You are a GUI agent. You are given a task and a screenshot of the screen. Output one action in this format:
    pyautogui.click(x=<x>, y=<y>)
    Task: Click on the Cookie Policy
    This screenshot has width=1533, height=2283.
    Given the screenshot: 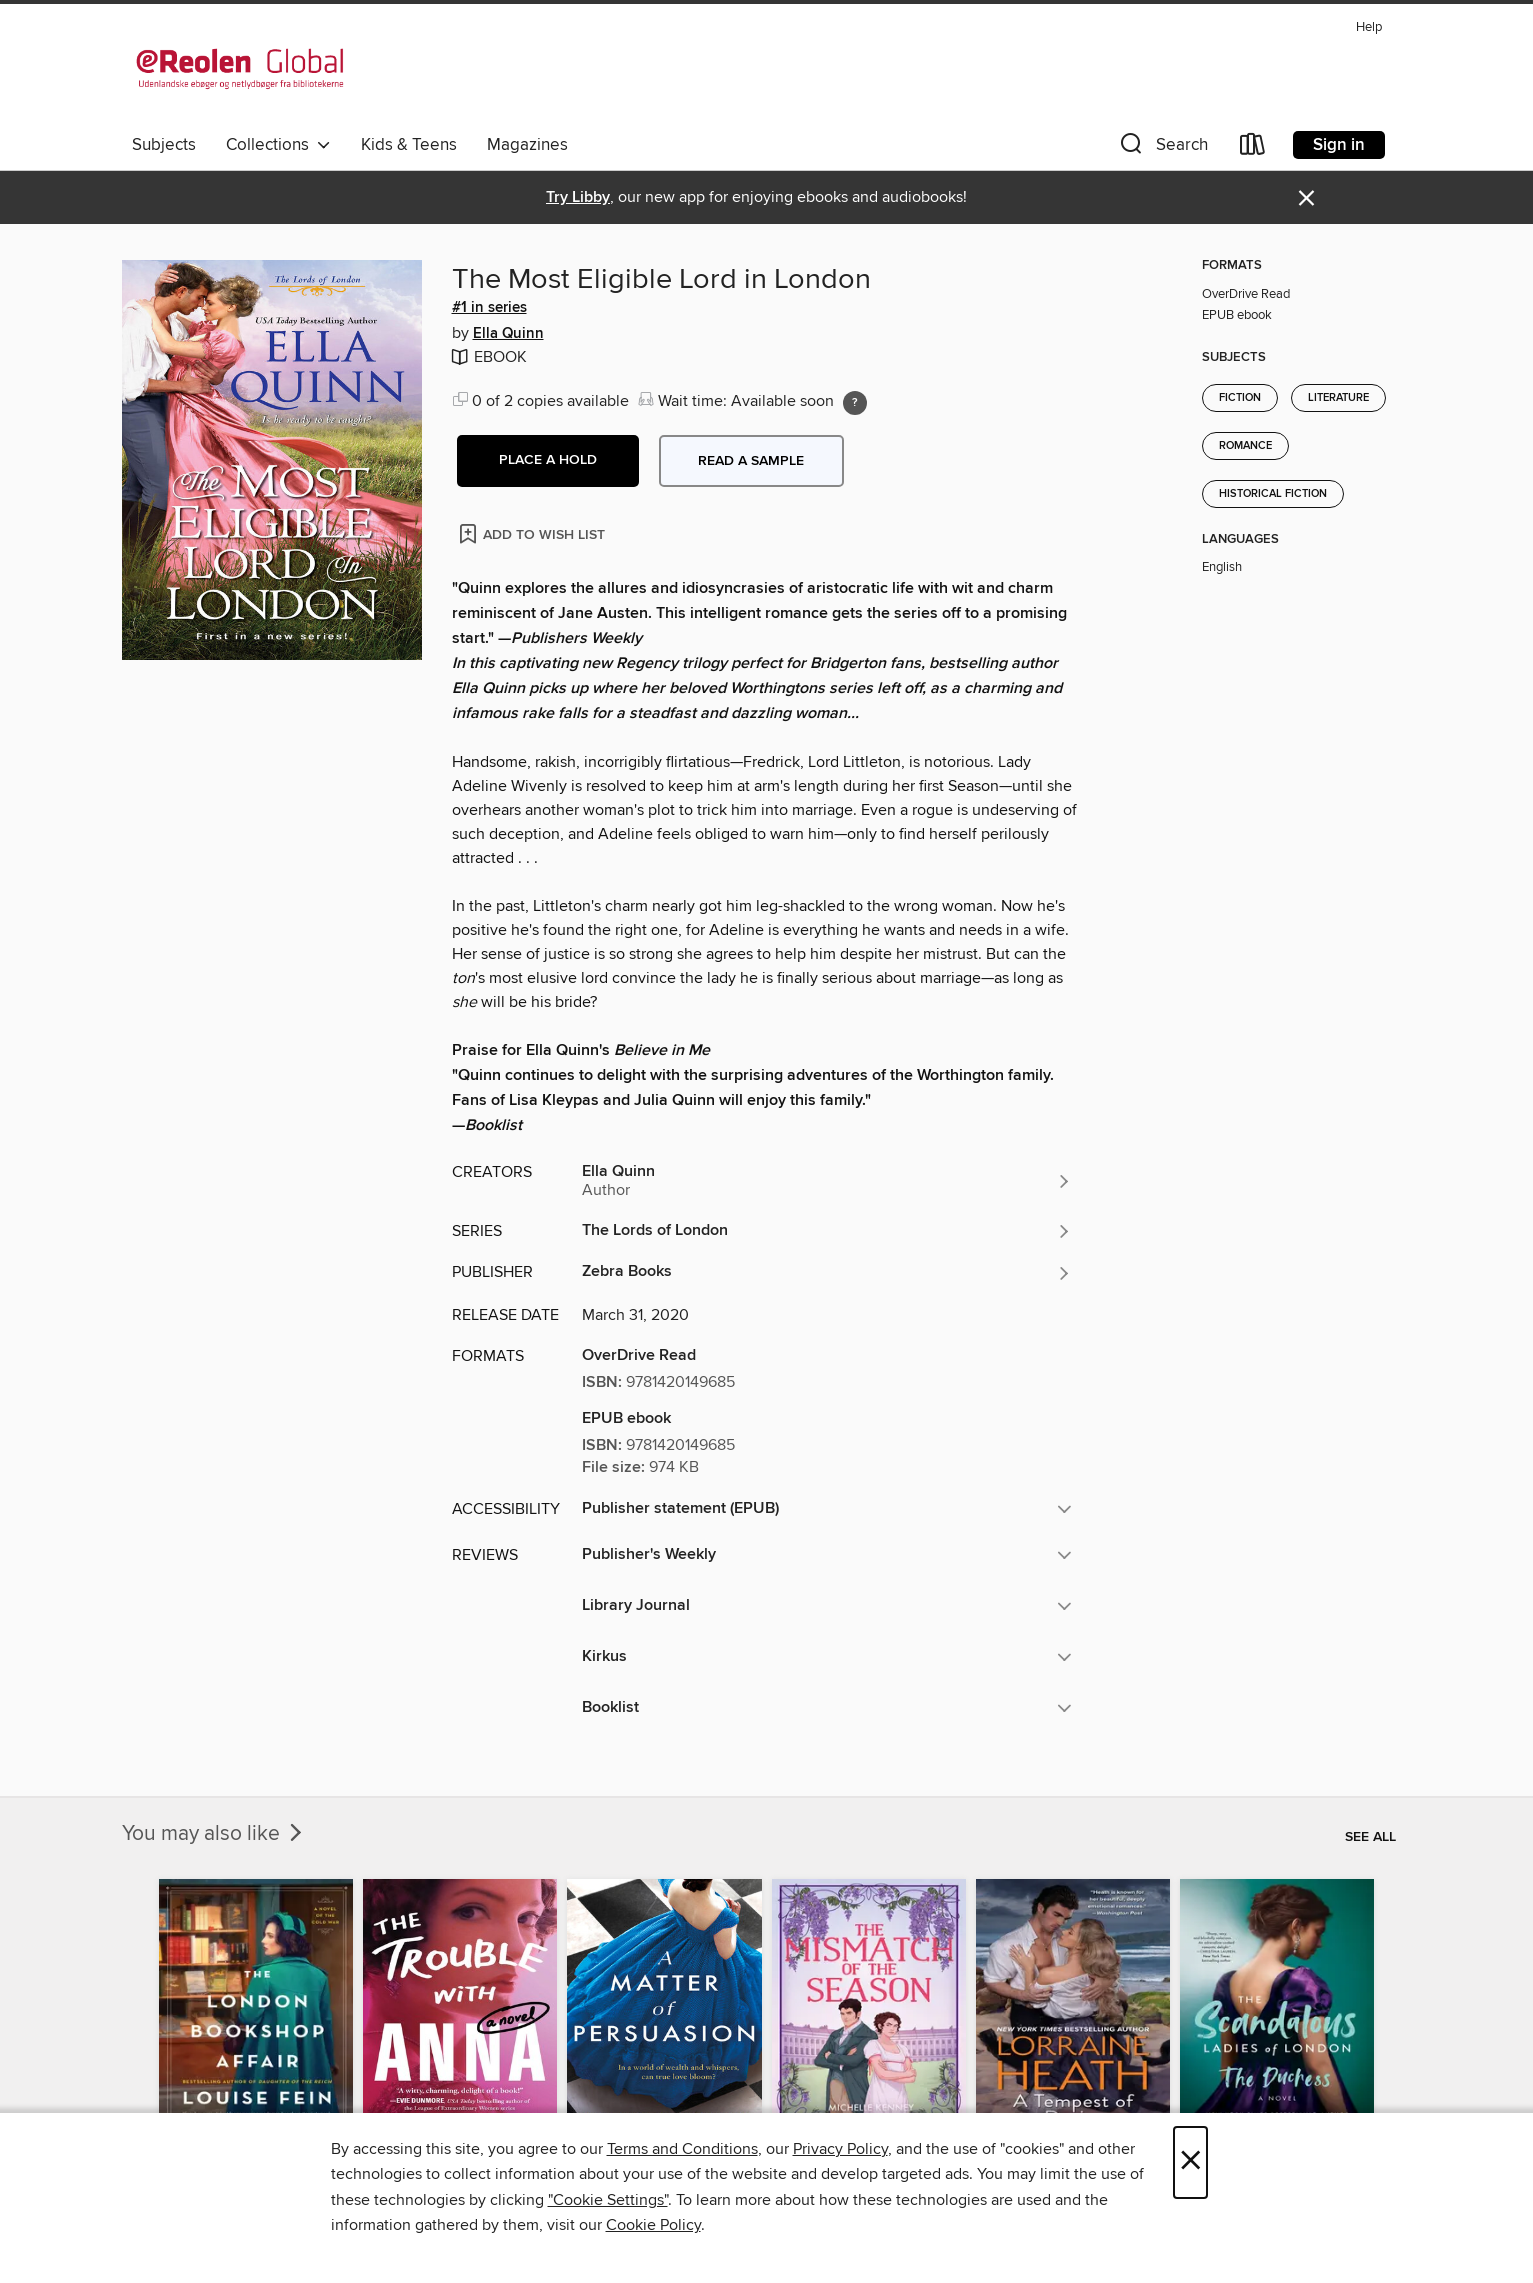 What is the action you would take?
    pyautogui.click(x=653, y=2225)
    